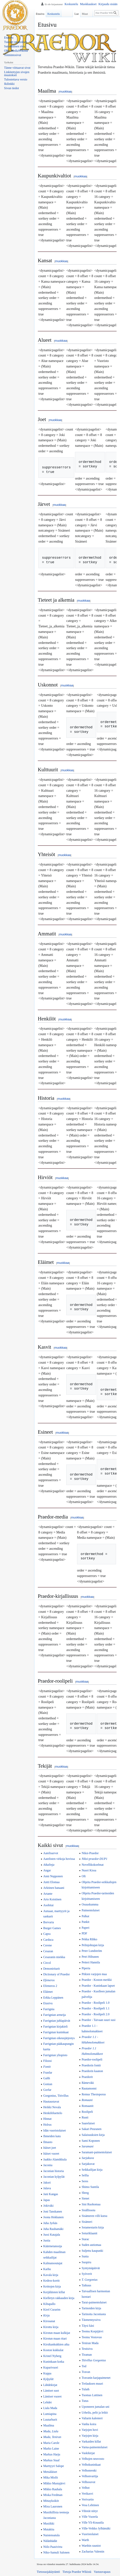  Describe the element at coordinates (86, 2371) in the screenshot. I see `Travan` at that location.